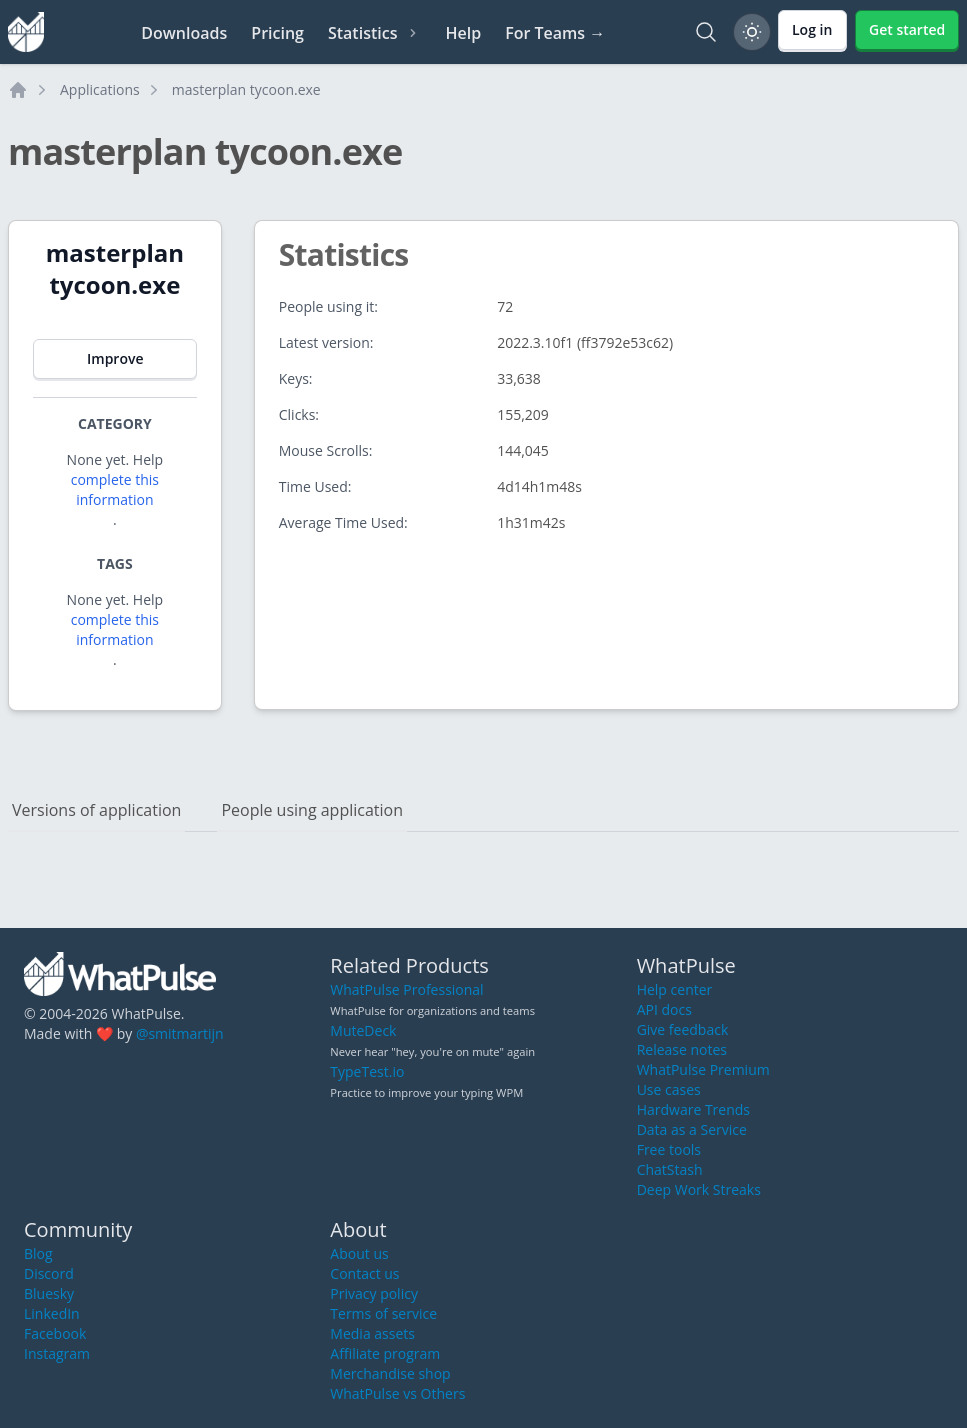 The height and width of the screenshot is (1428, 967). I want to click on Deep Work Streaks, so click(699, 1189).